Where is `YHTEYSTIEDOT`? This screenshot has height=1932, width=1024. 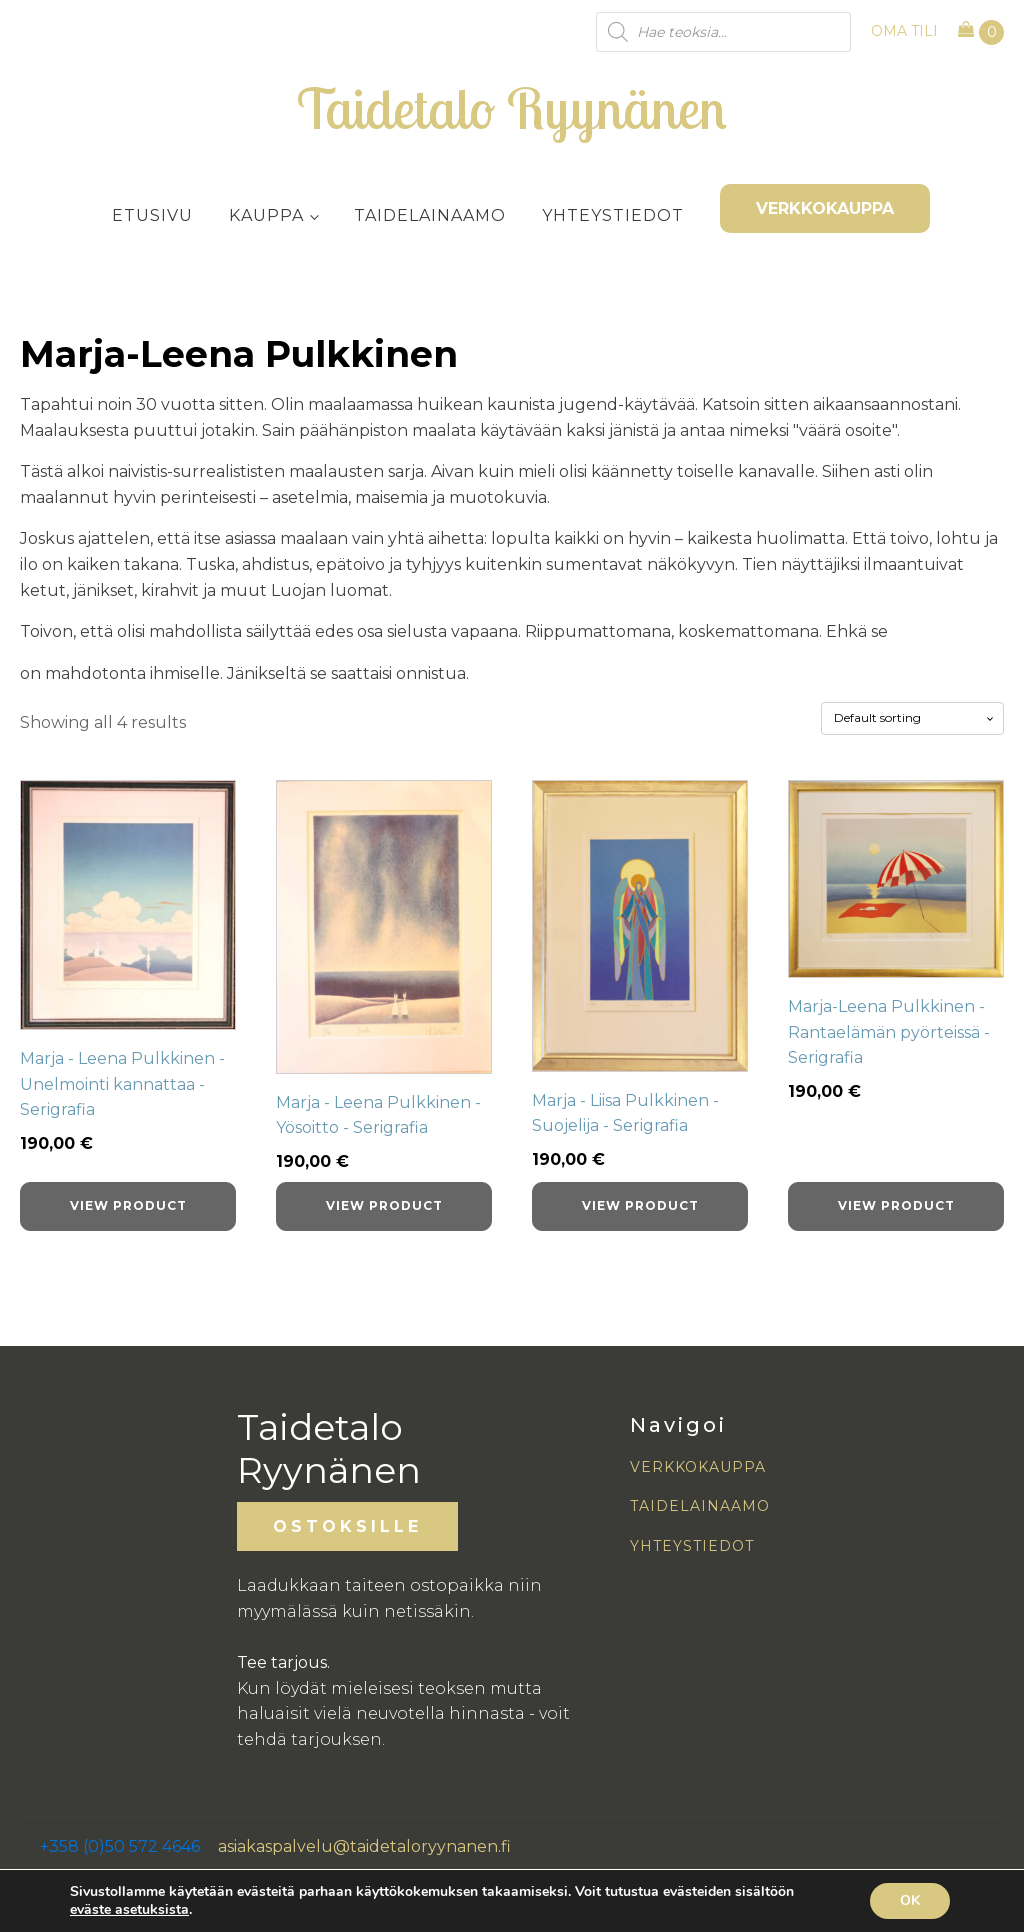 YHTEYSTIEDOT is located at coordinates (692, 1546).